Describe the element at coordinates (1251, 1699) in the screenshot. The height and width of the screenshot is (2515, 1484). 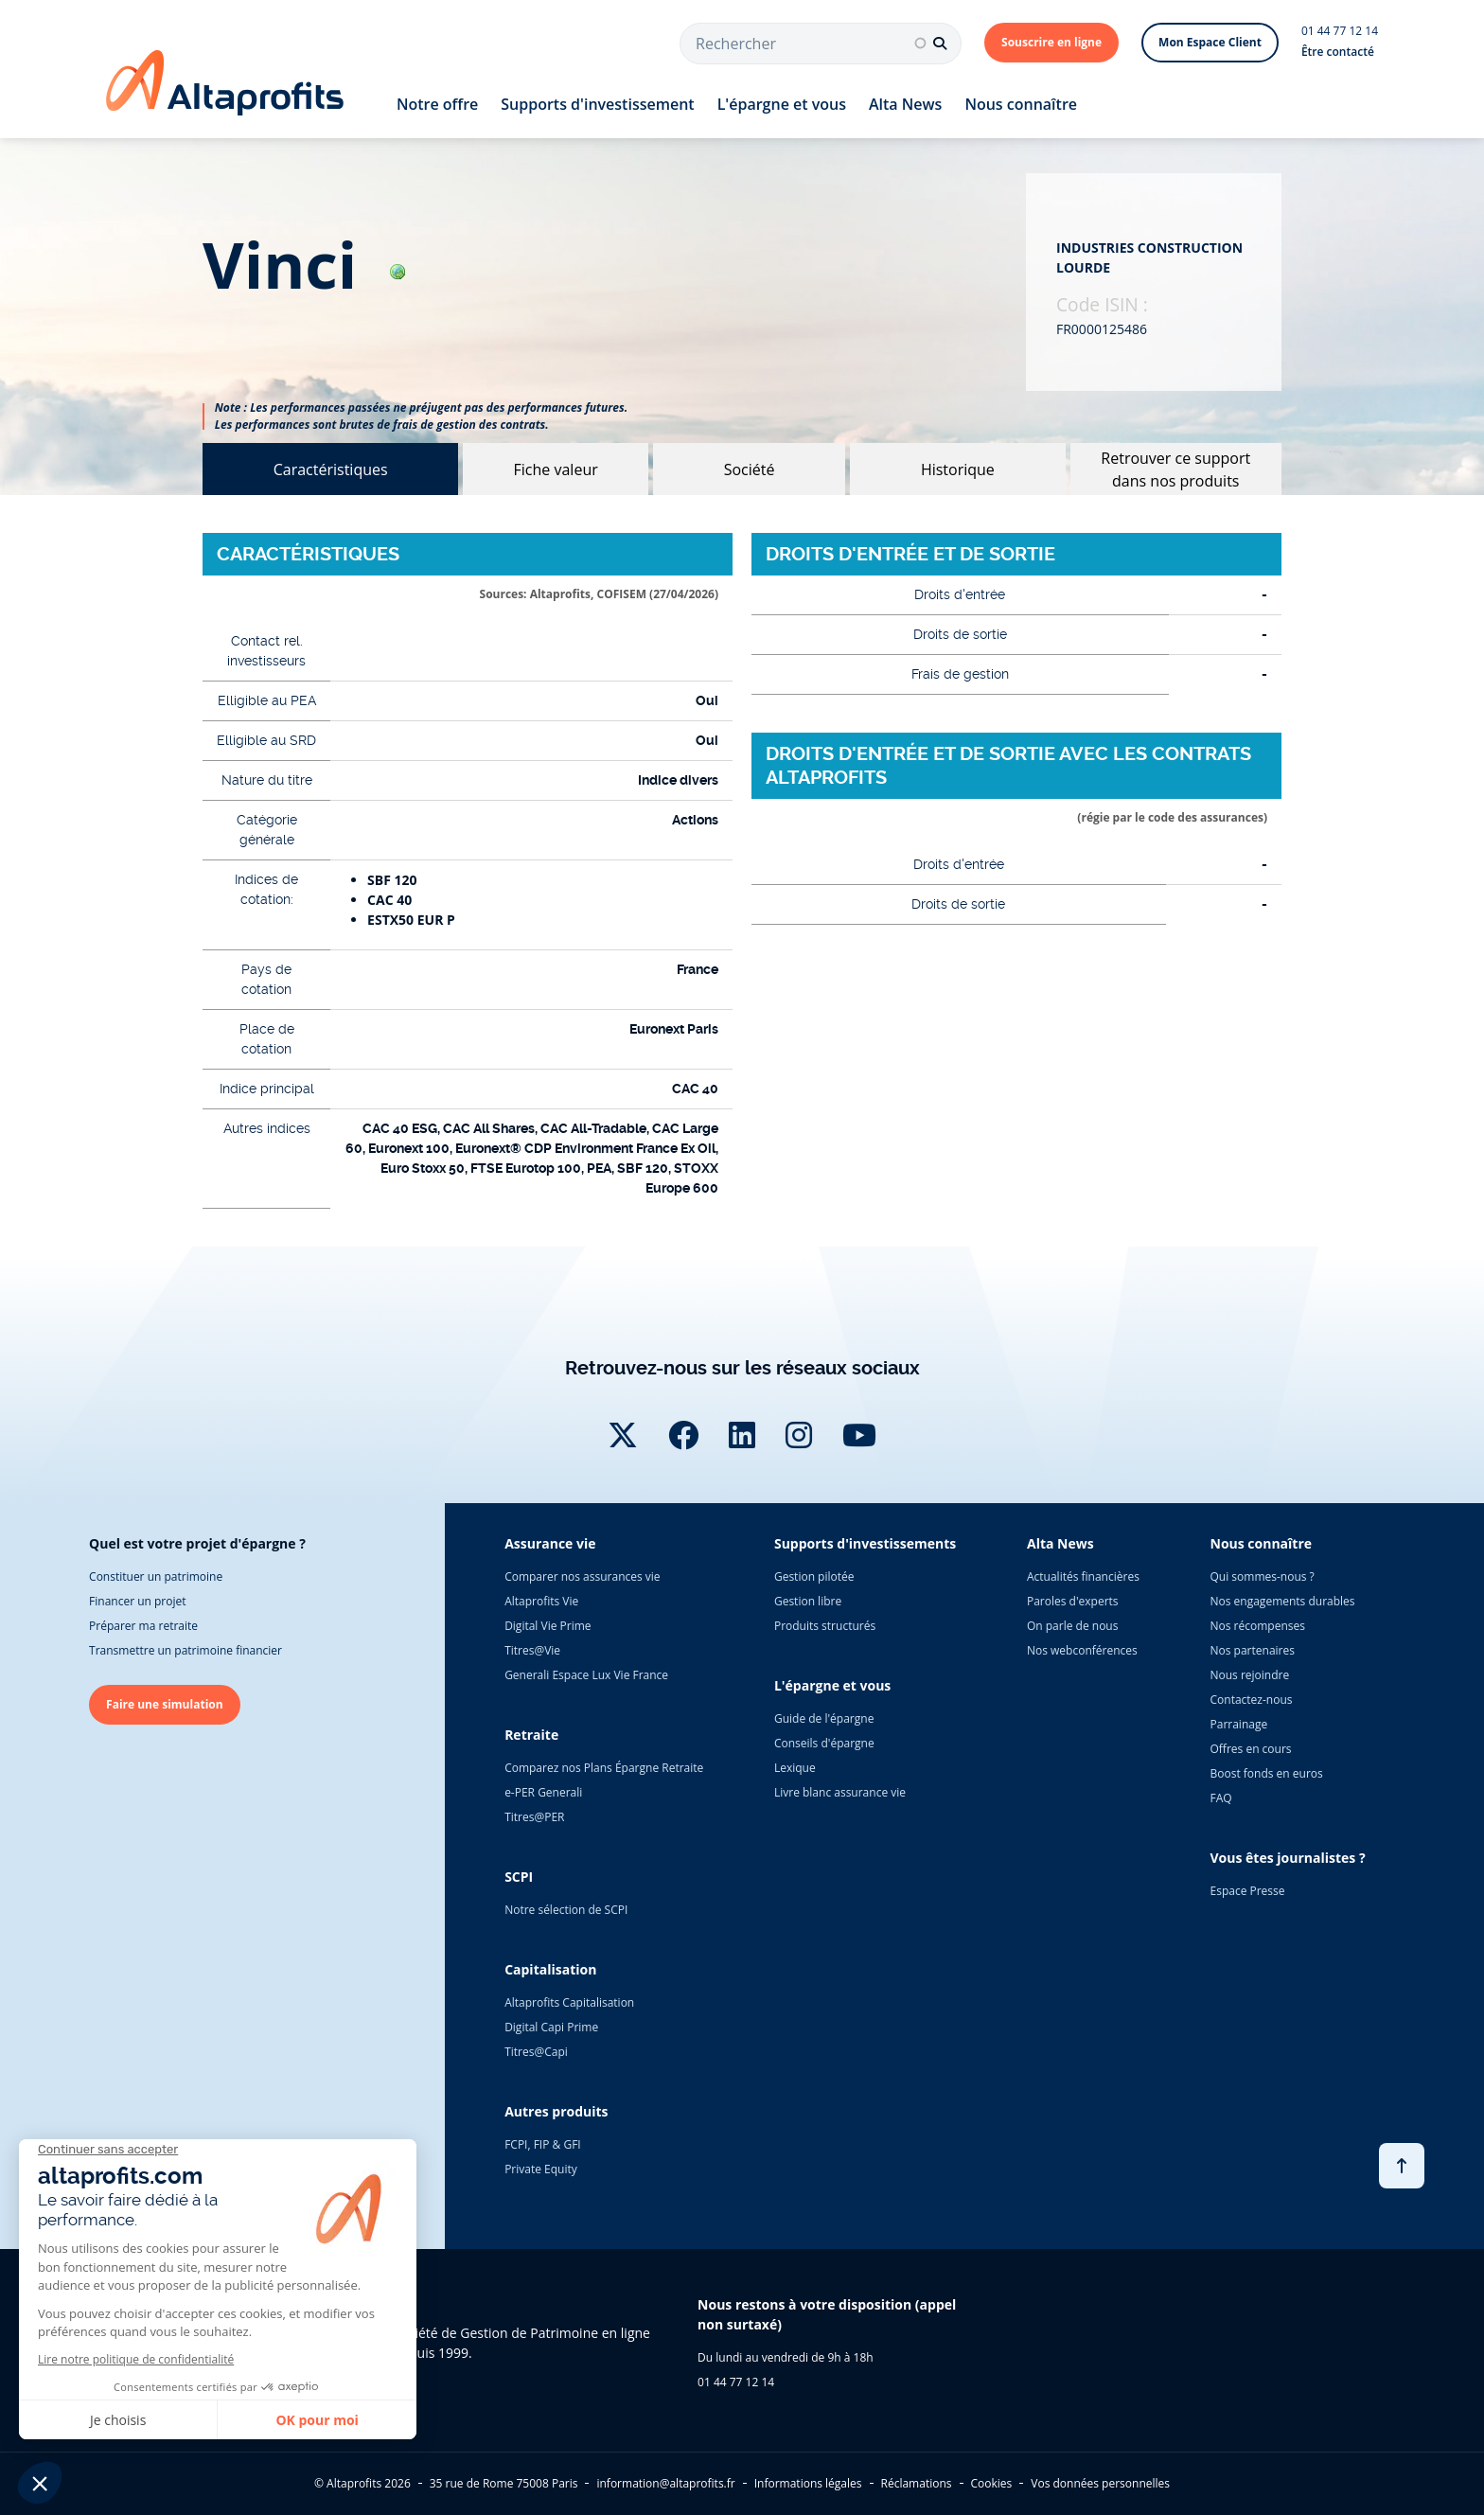
I see `Contactez-nous` at that location.